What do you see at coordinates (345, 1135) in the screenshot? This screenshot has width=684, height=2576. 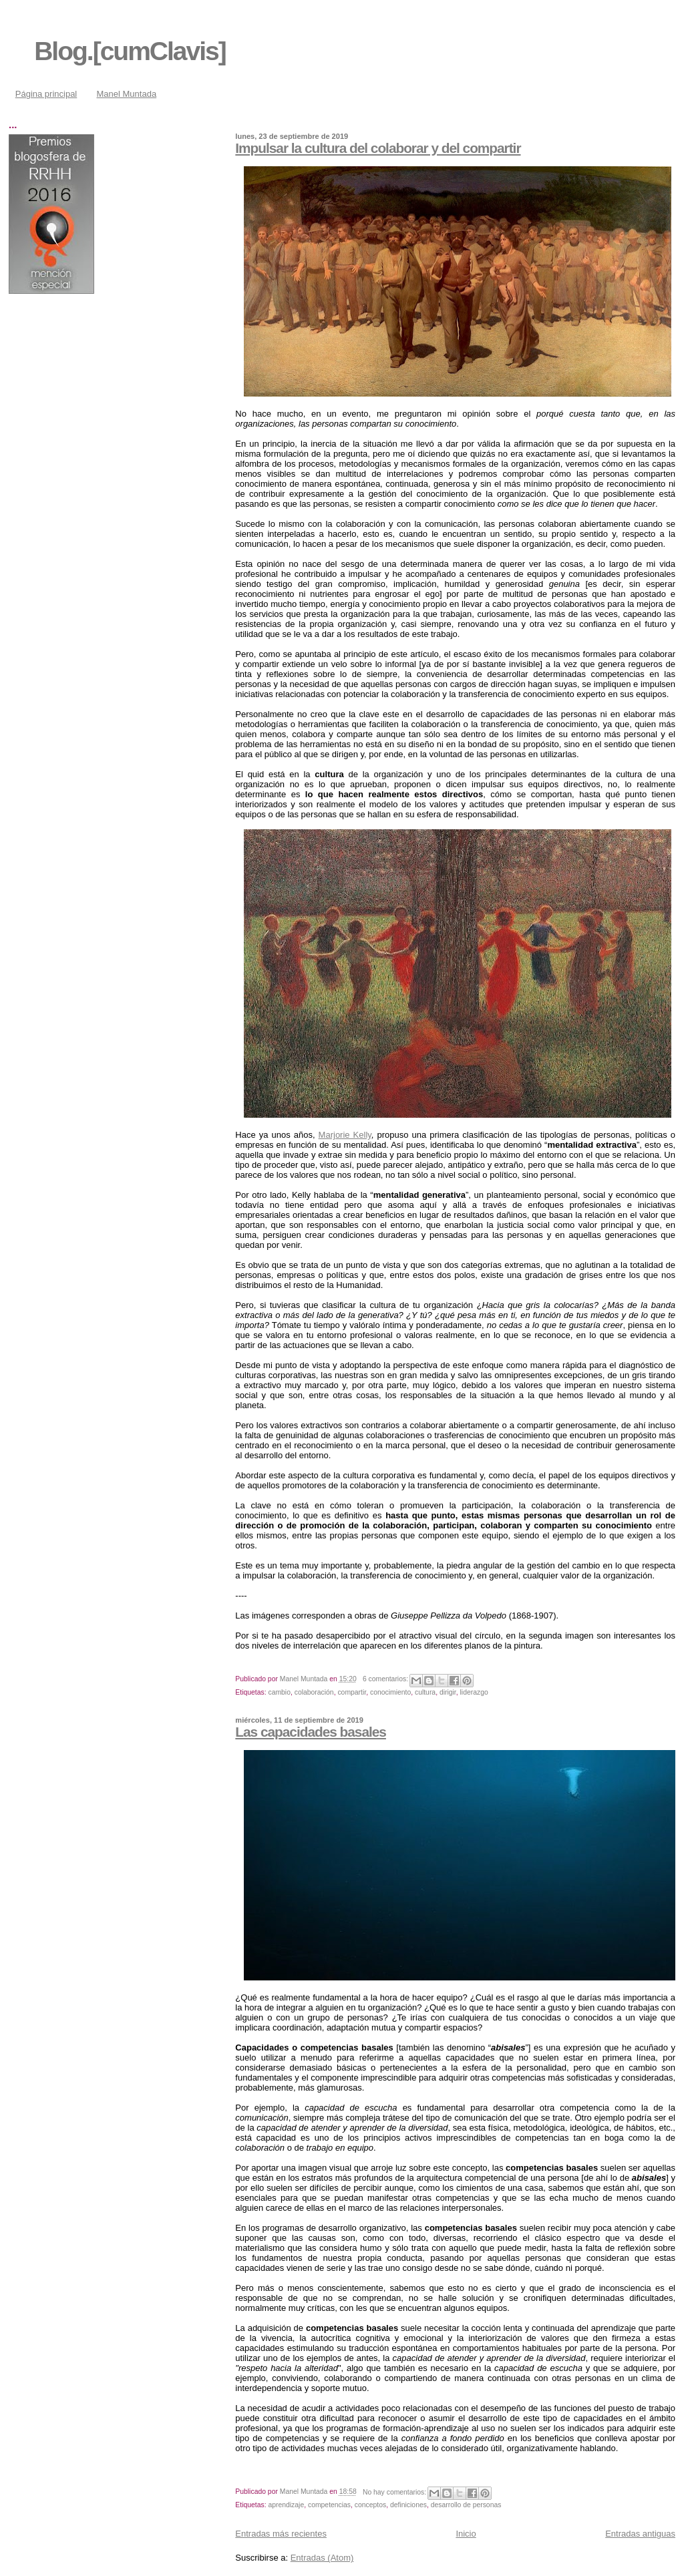 I see `Marjorie Kelly` at bounding box center [345, 1135].